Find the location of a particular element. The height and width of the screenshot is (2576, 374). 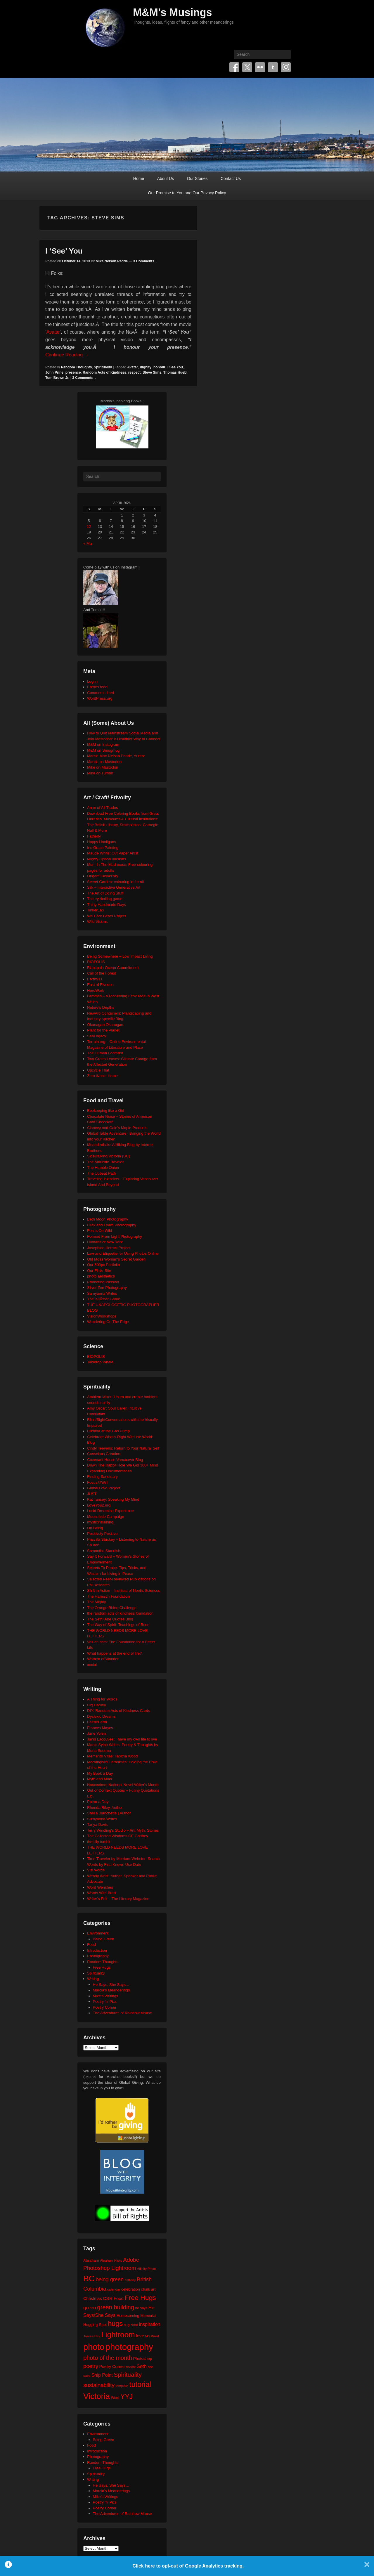

TinkerLab is located at coordinates (95, 910).